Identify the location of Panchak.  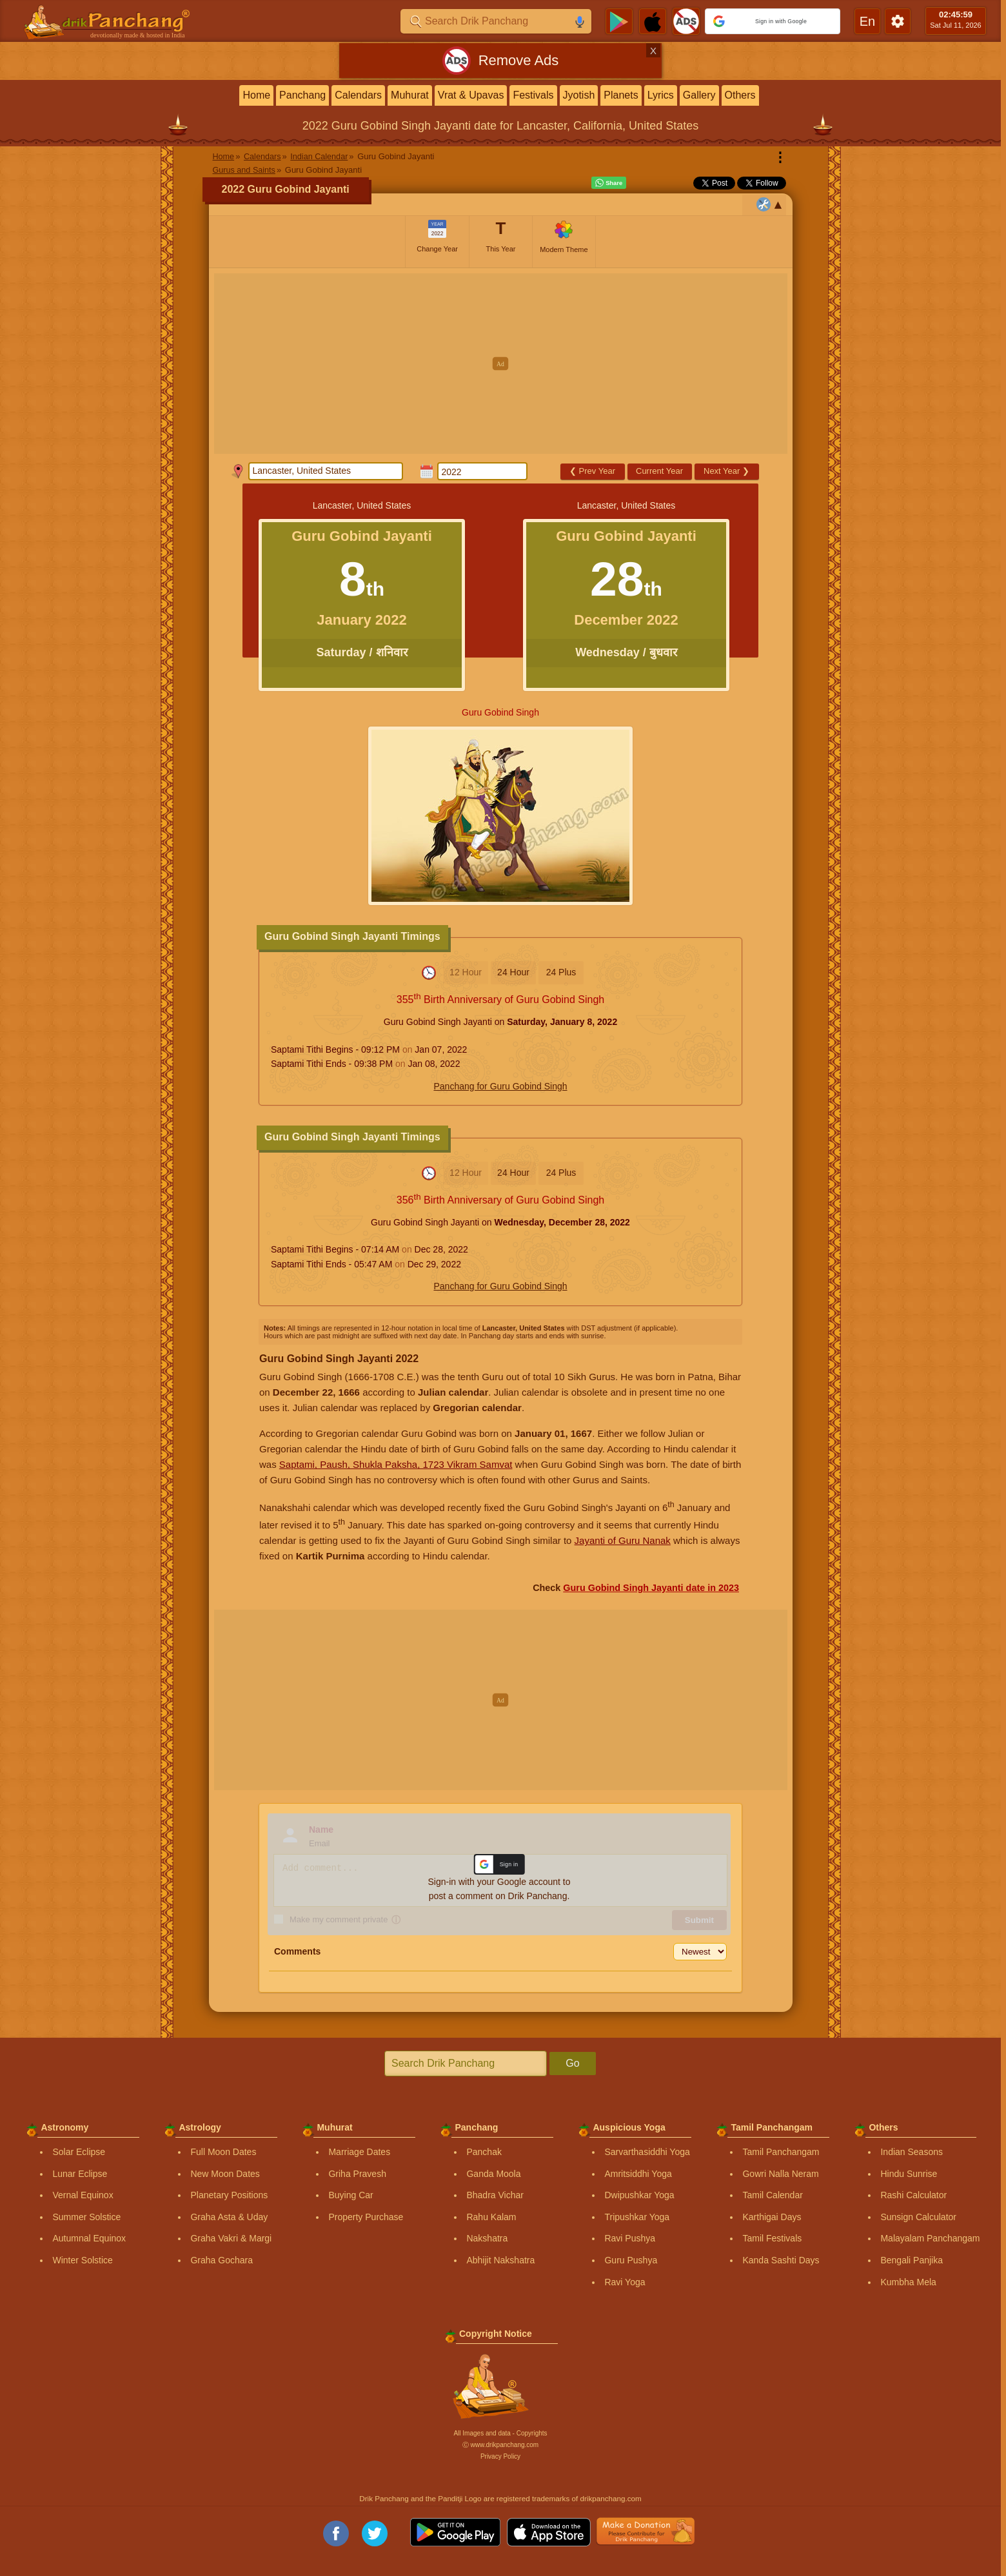
(483, 2152).